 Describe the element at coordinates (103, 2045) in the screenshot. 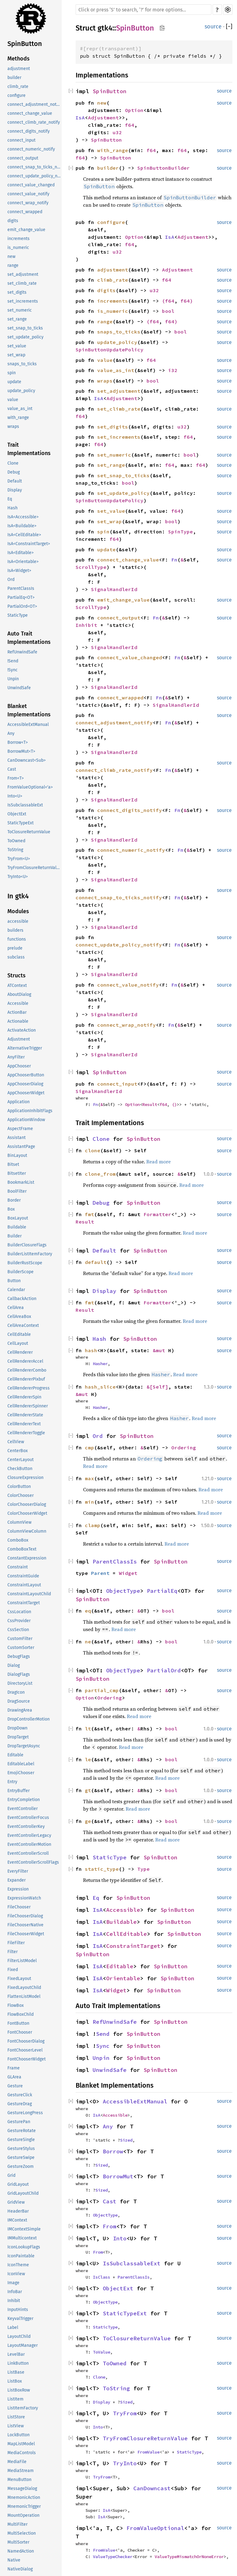

I see `Sync` at that location.